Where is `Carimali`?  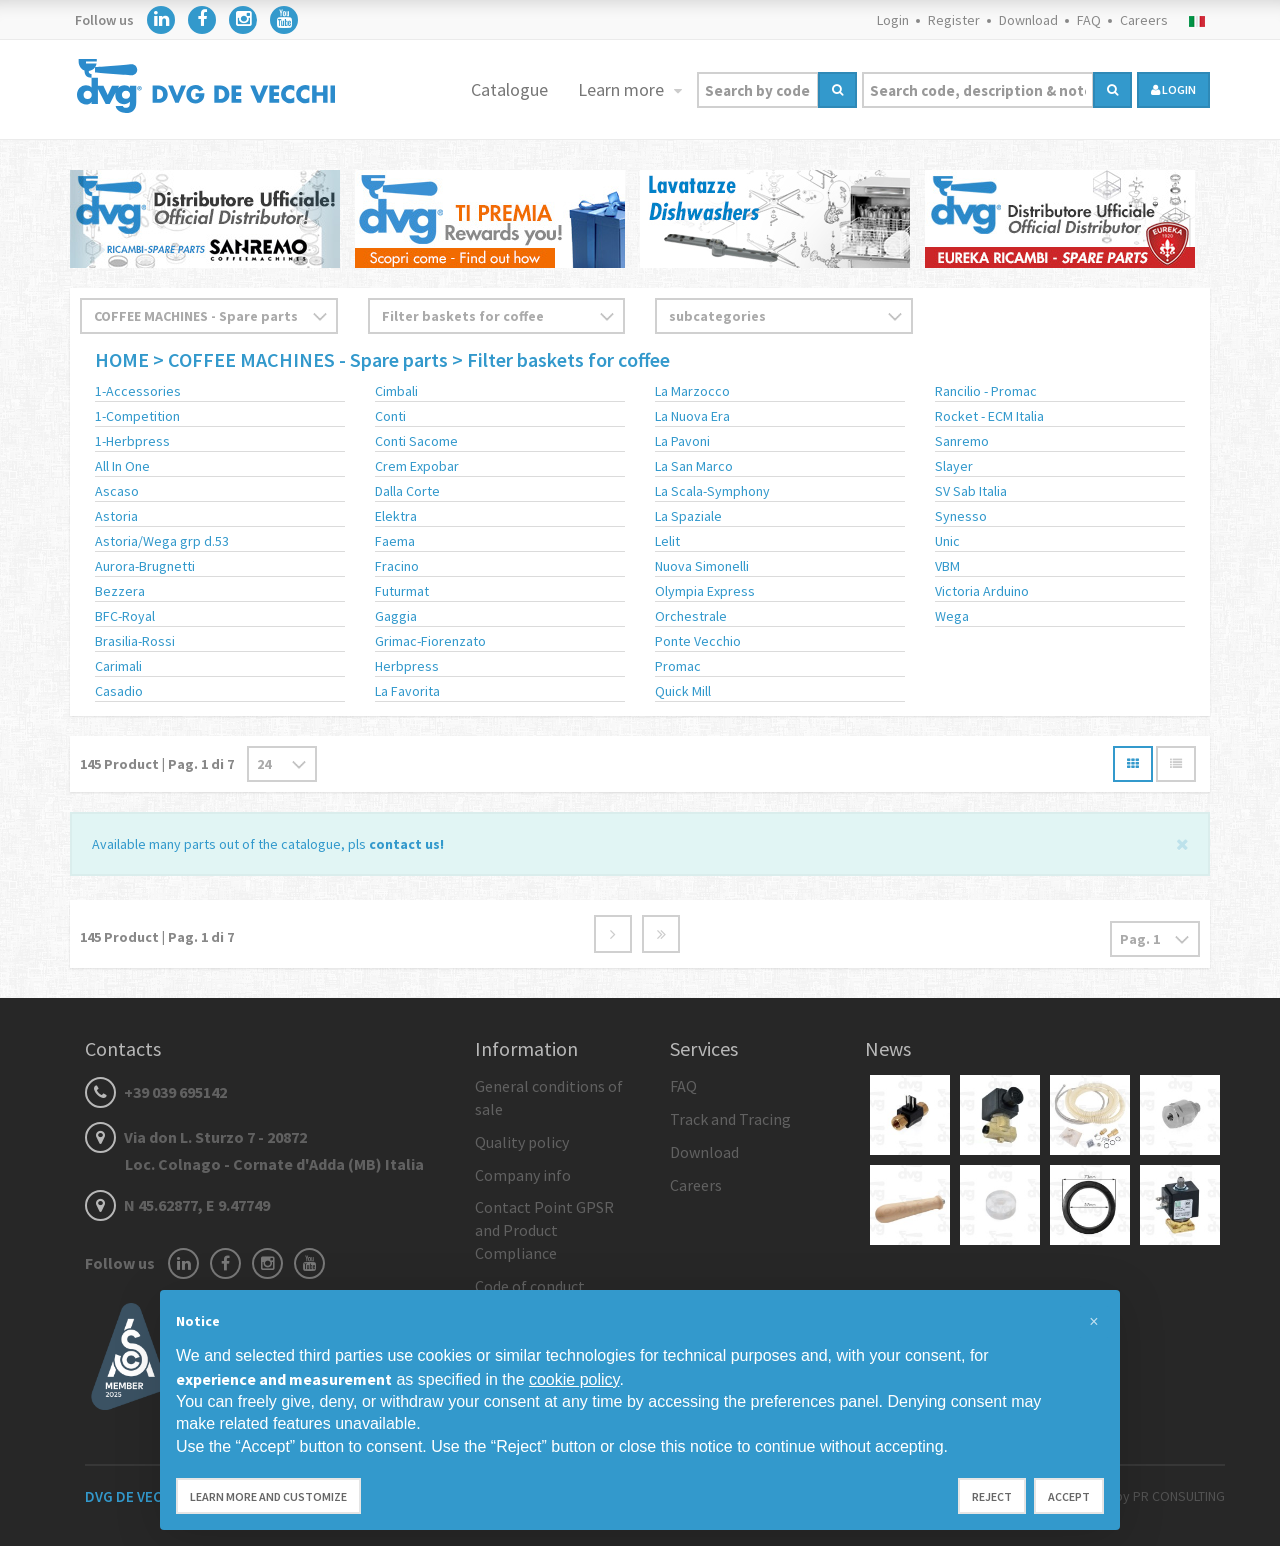 Carimali is located at coordinates (118, 666).